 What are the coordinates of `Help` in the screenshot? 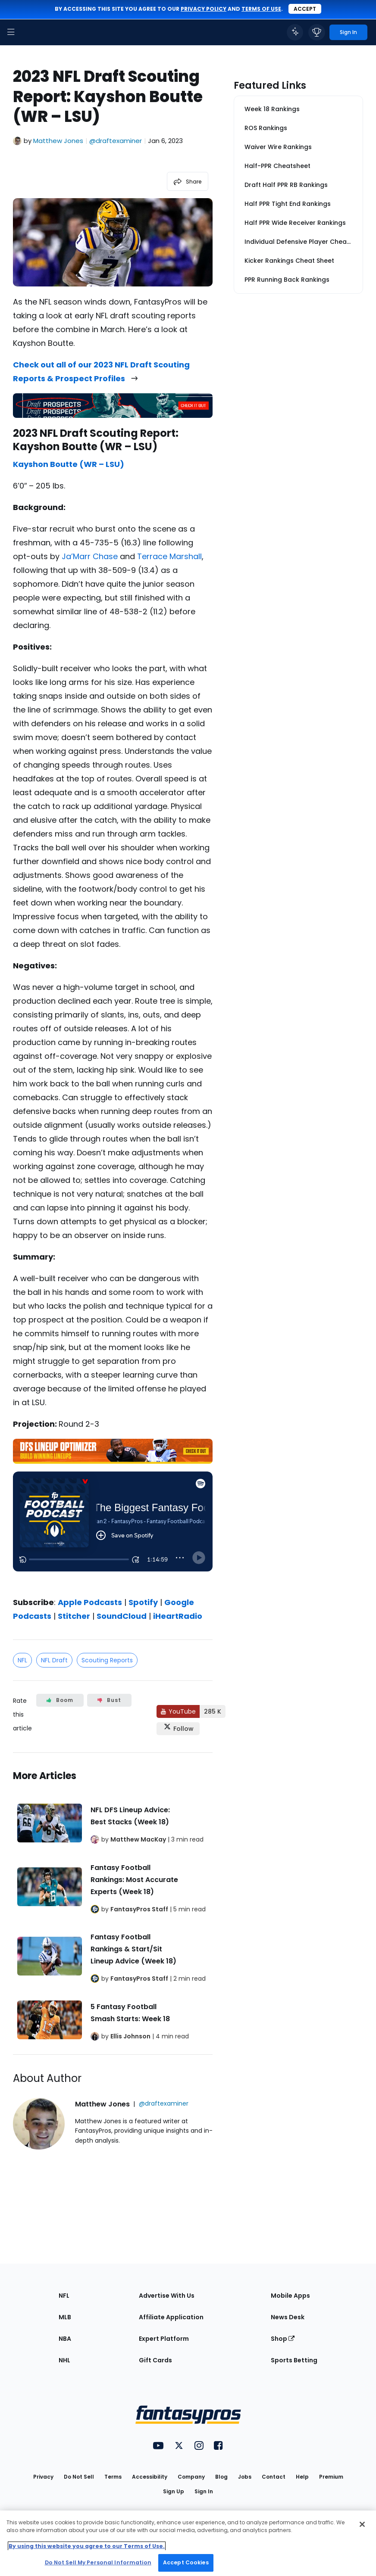 It's located at (302, 2476).